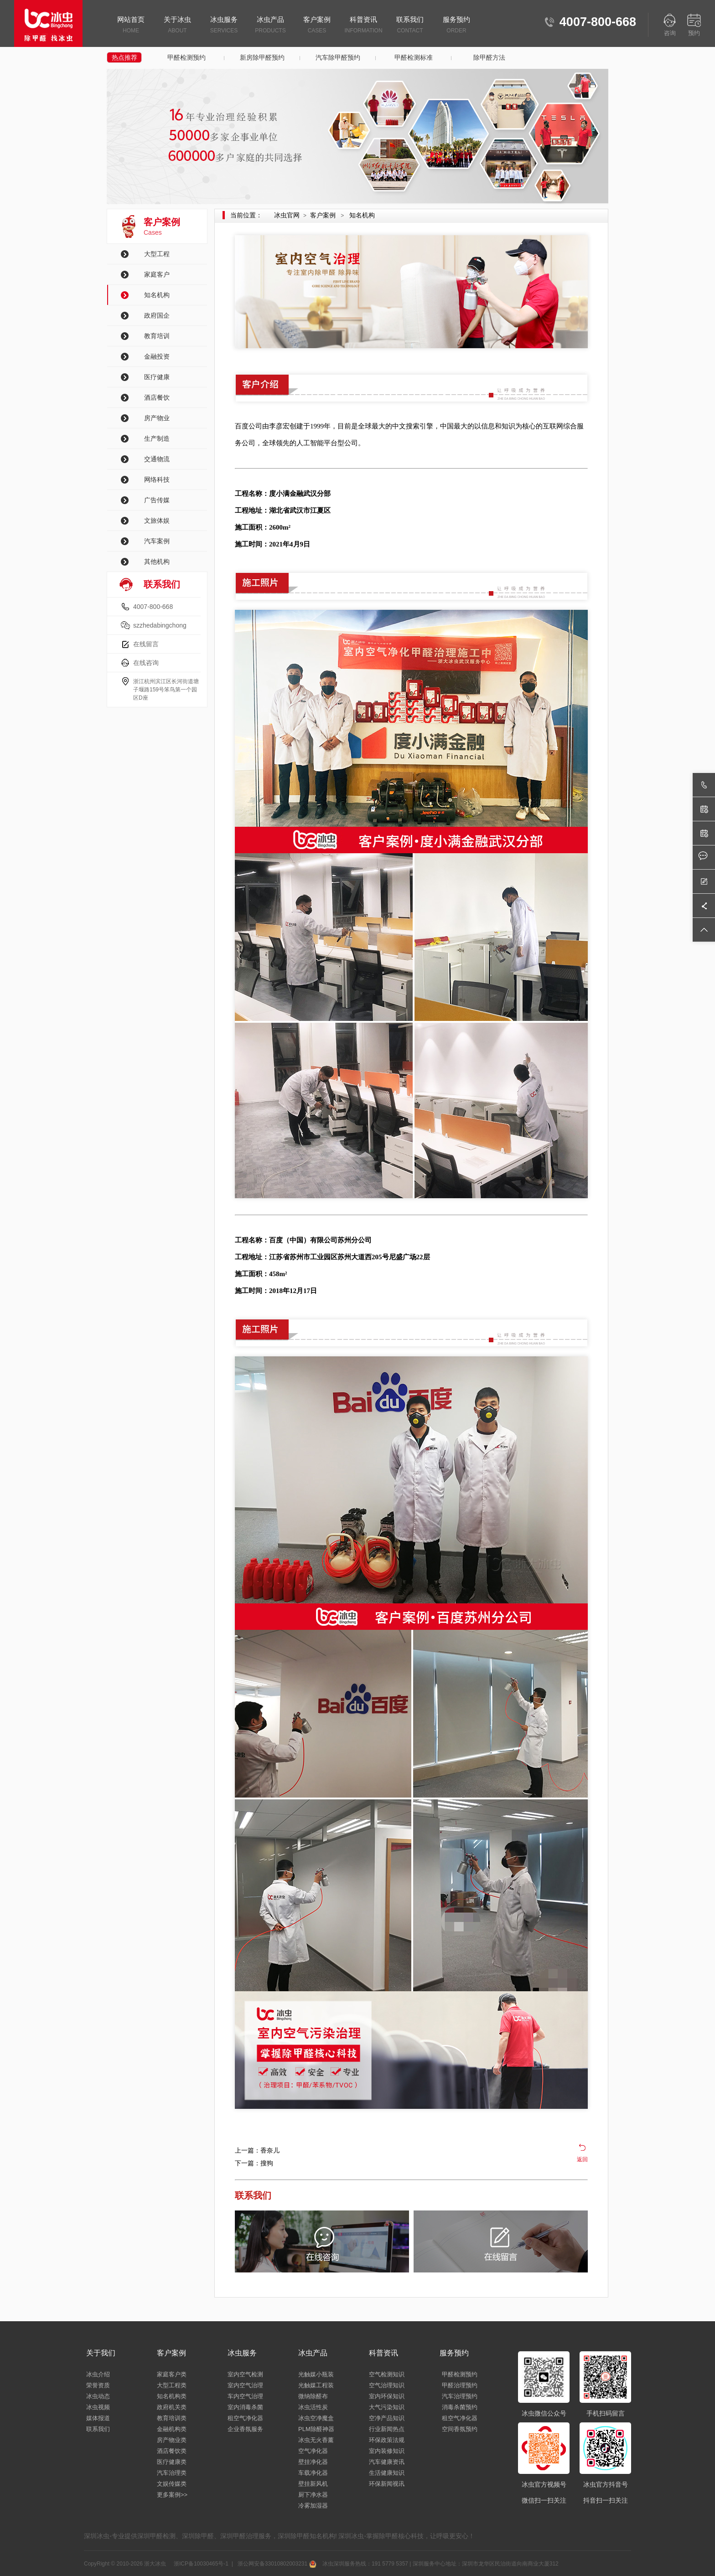 The image size is (715, 2576). I want to click on 大型工程类, so click(172, 2385).